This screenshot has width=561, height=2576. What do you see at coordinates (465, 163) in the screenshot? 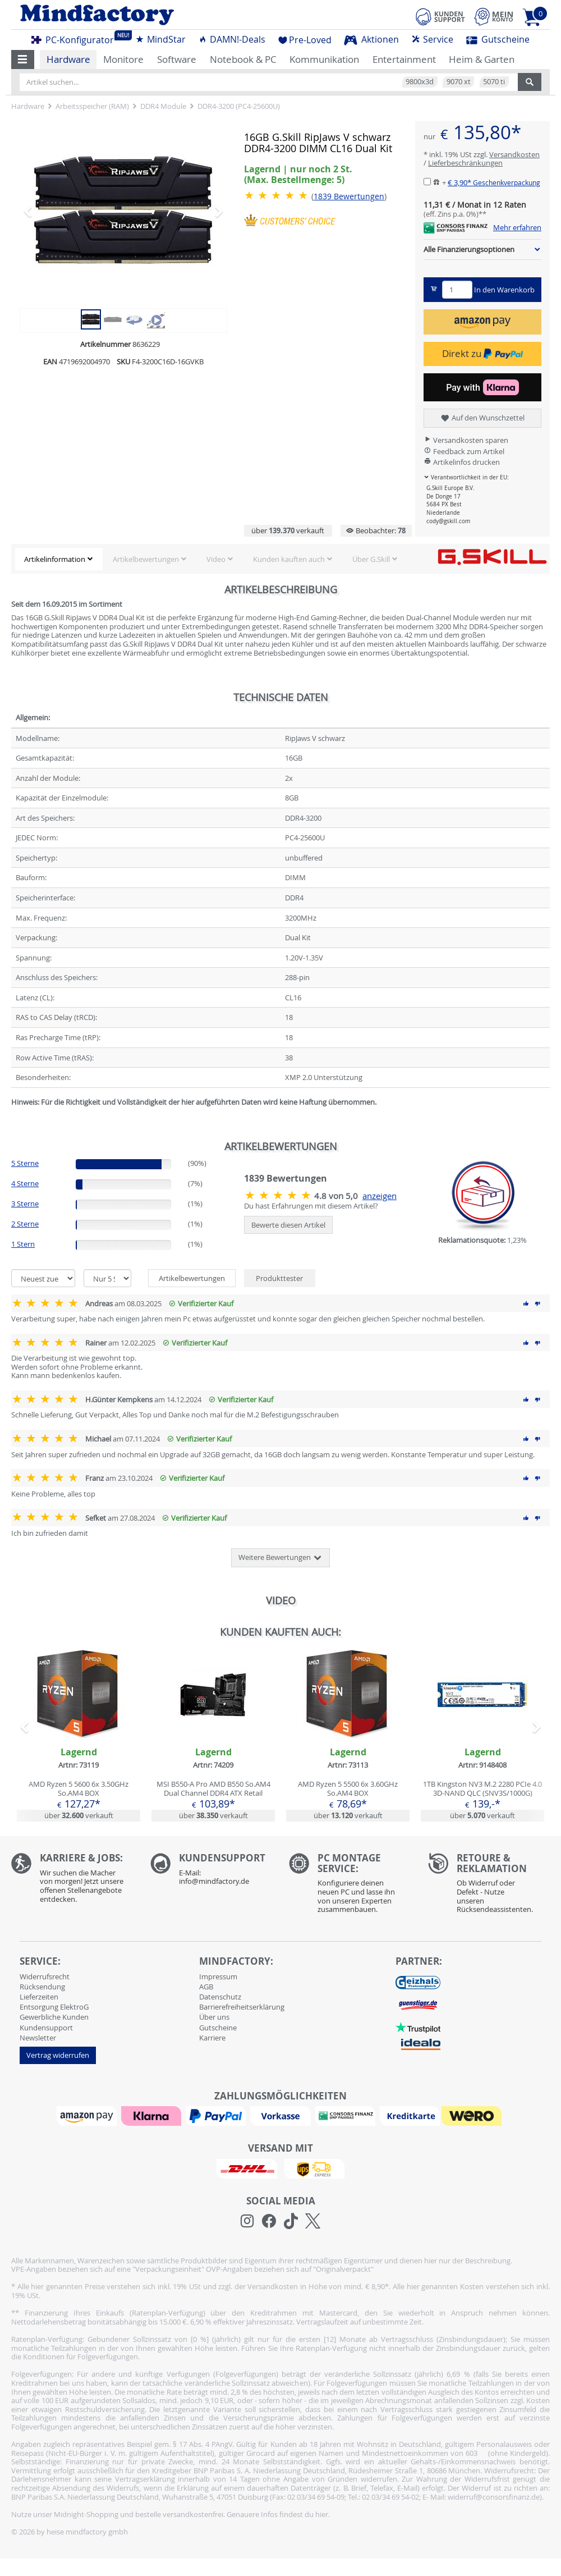
I see `Lieferbeschränkungen` at bounding box center [465, 163].